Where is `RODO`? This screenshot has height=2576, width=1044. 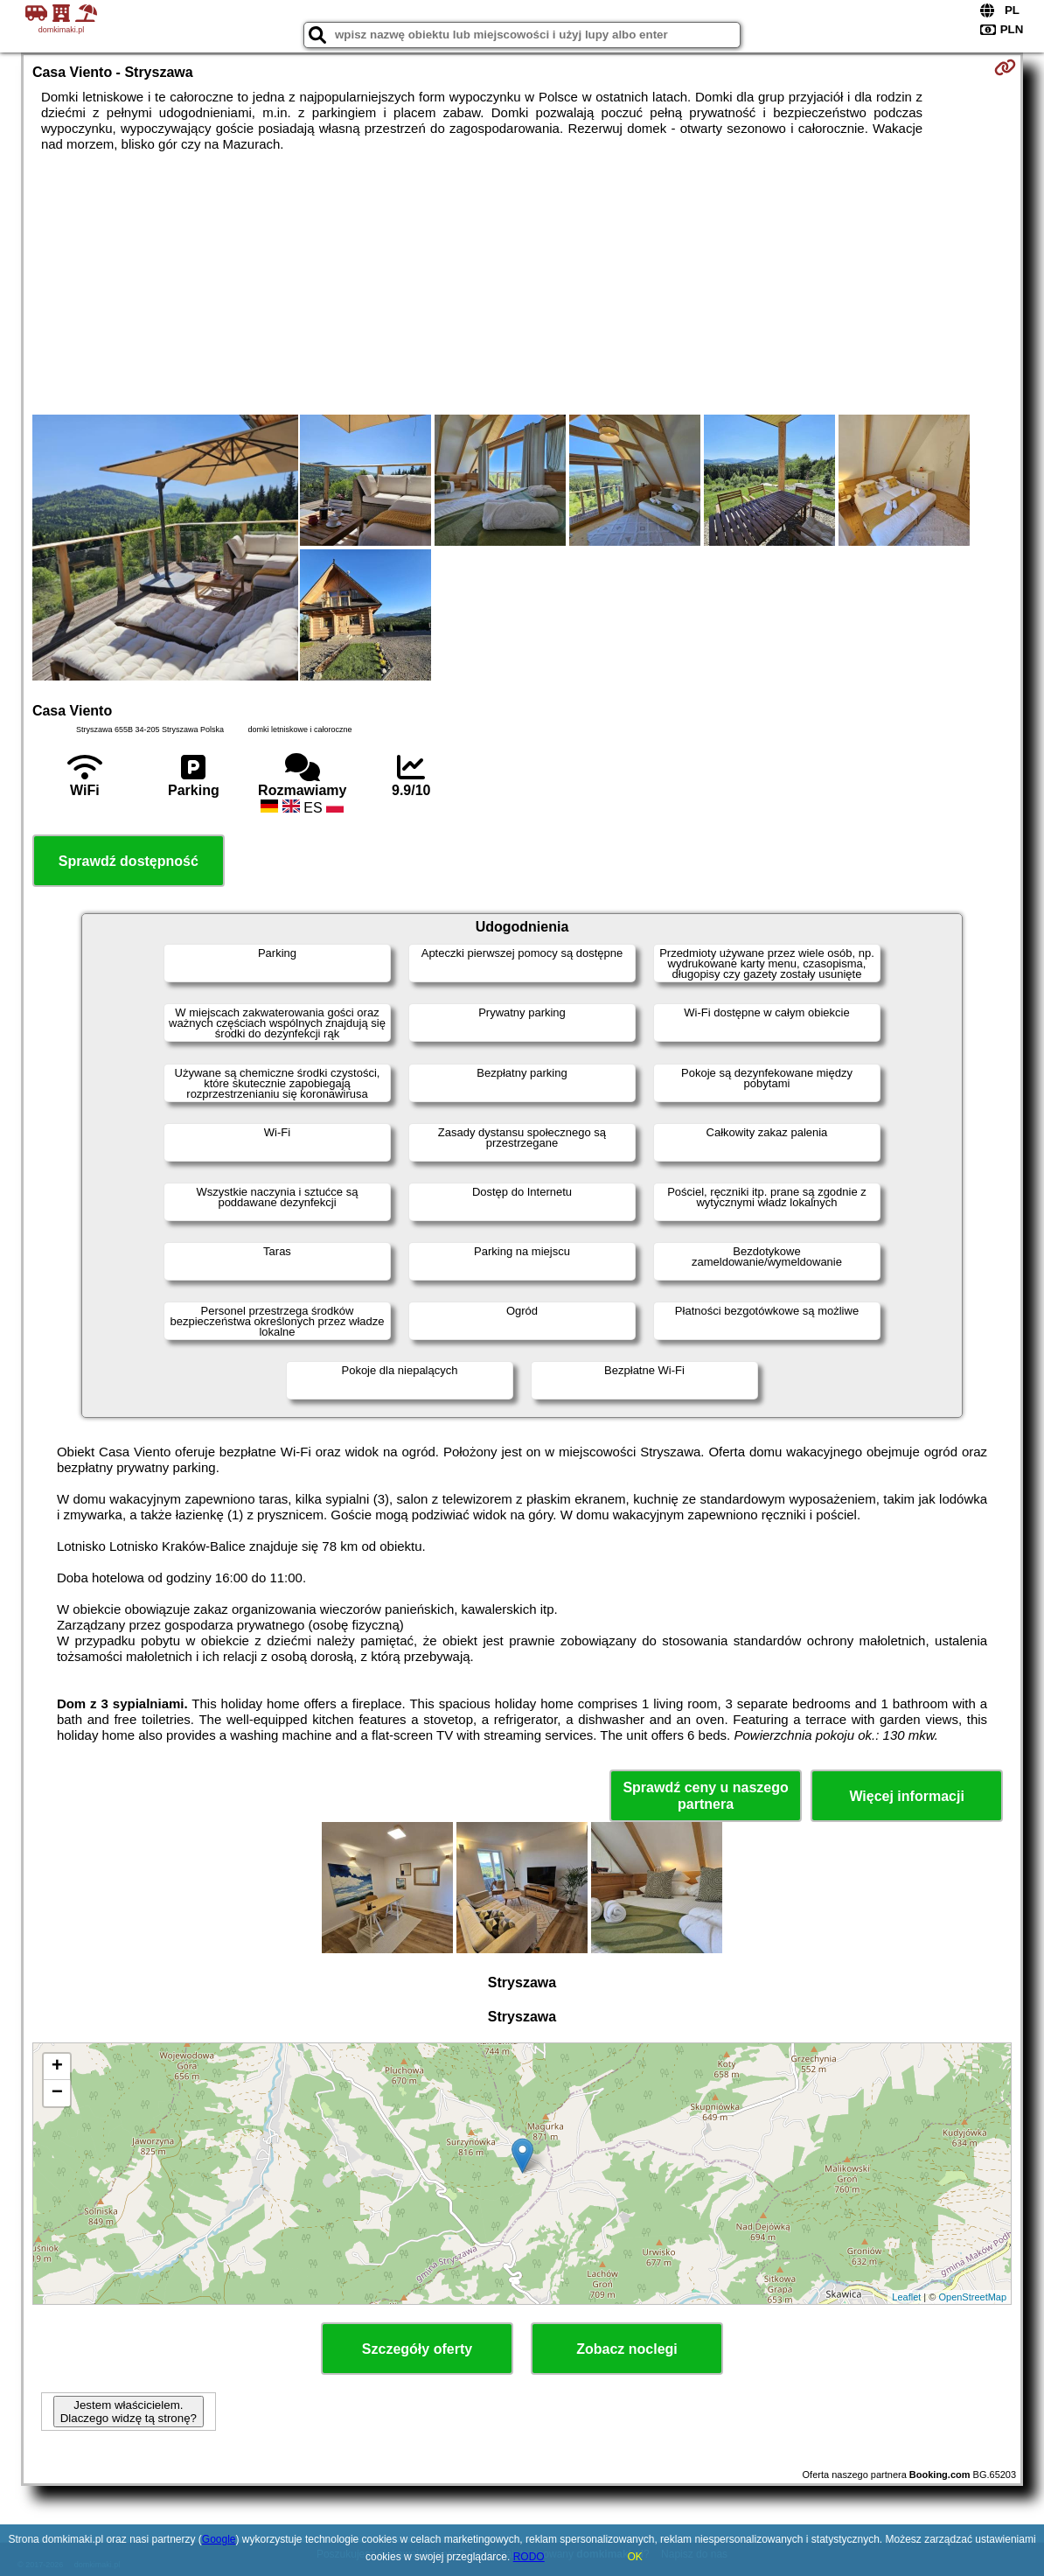 RODO is located at coordinates (529, 2557).